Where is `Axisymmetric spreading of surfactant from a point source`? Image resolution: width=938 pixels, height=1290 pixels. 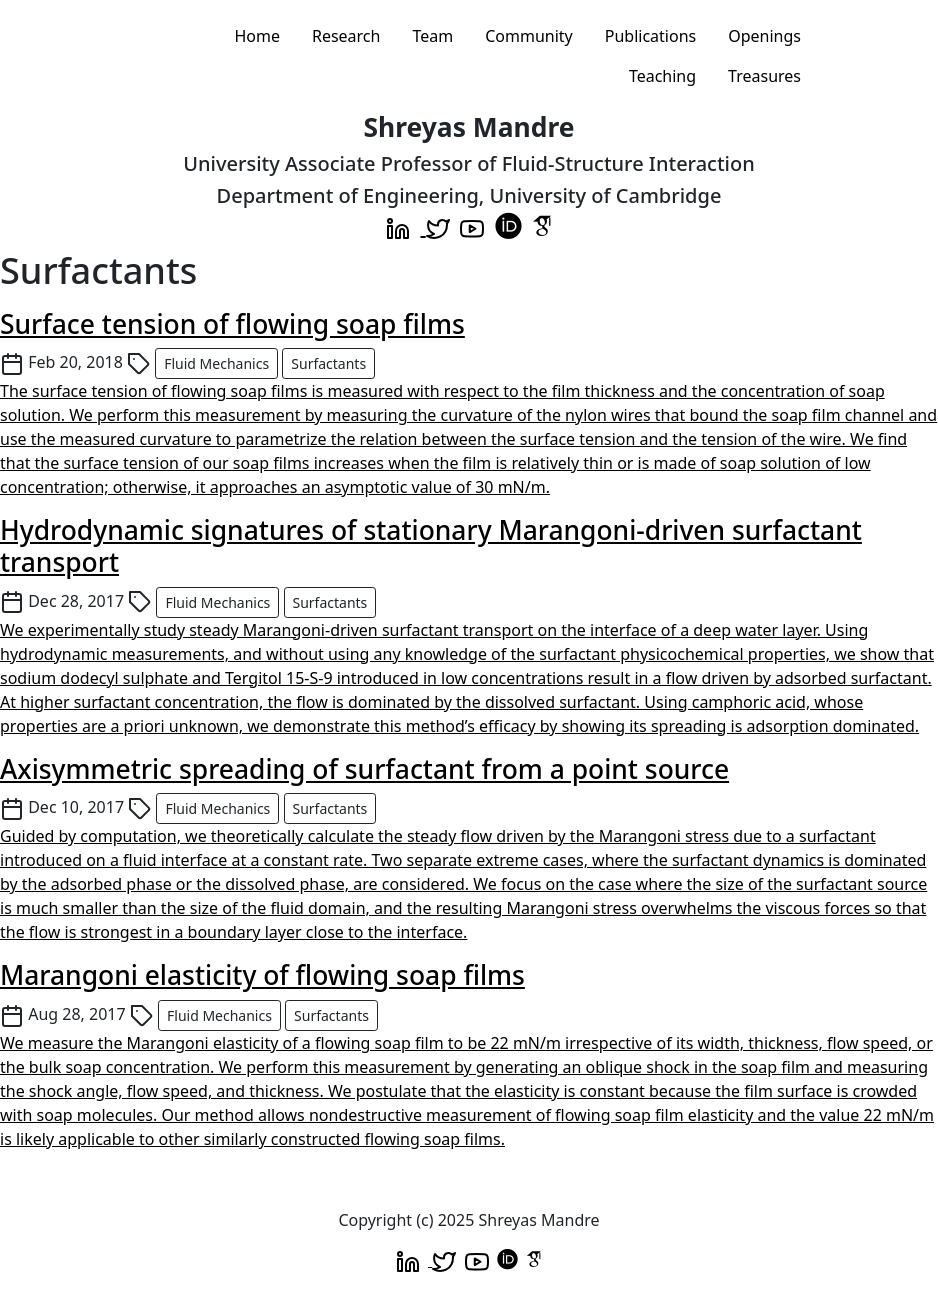 Axisymmetric spreading of surfactant from a point source is located at coordinates (364, 769).